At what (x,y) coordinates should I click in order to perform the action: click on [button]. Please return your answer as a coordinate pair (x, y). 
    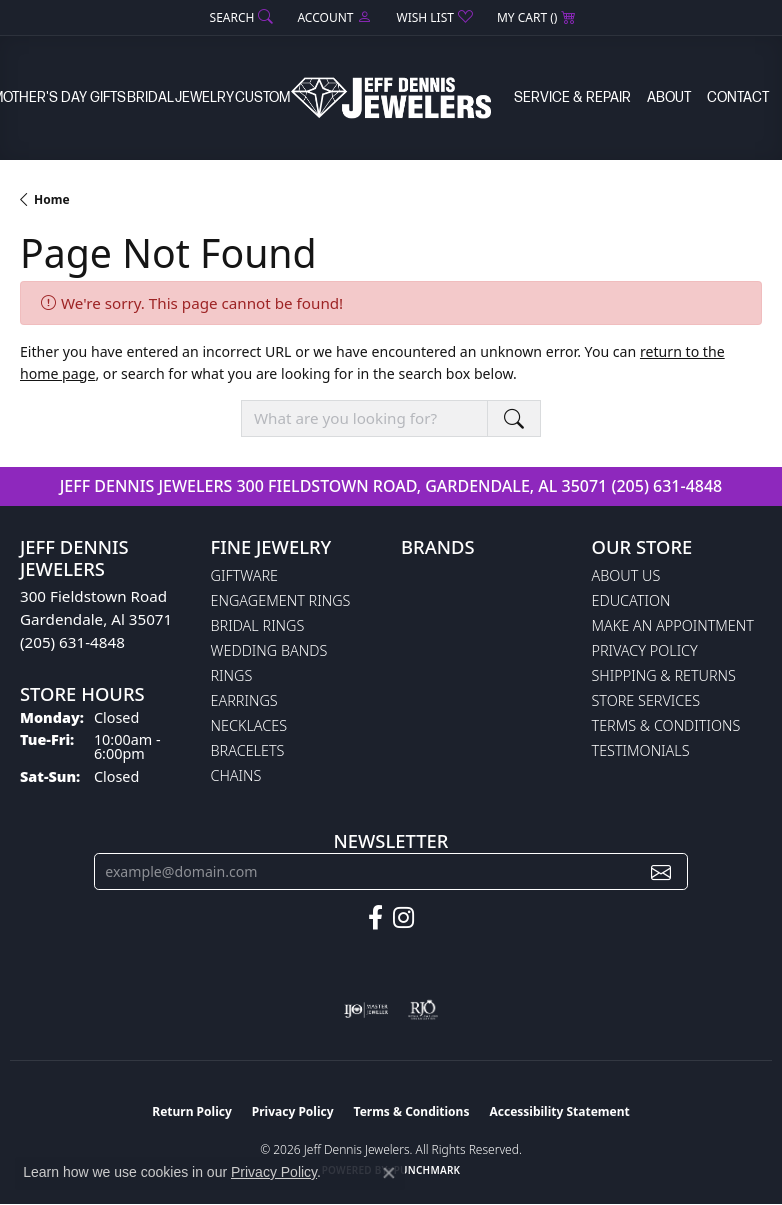
    Looking at the image, I should click on (240, 17).